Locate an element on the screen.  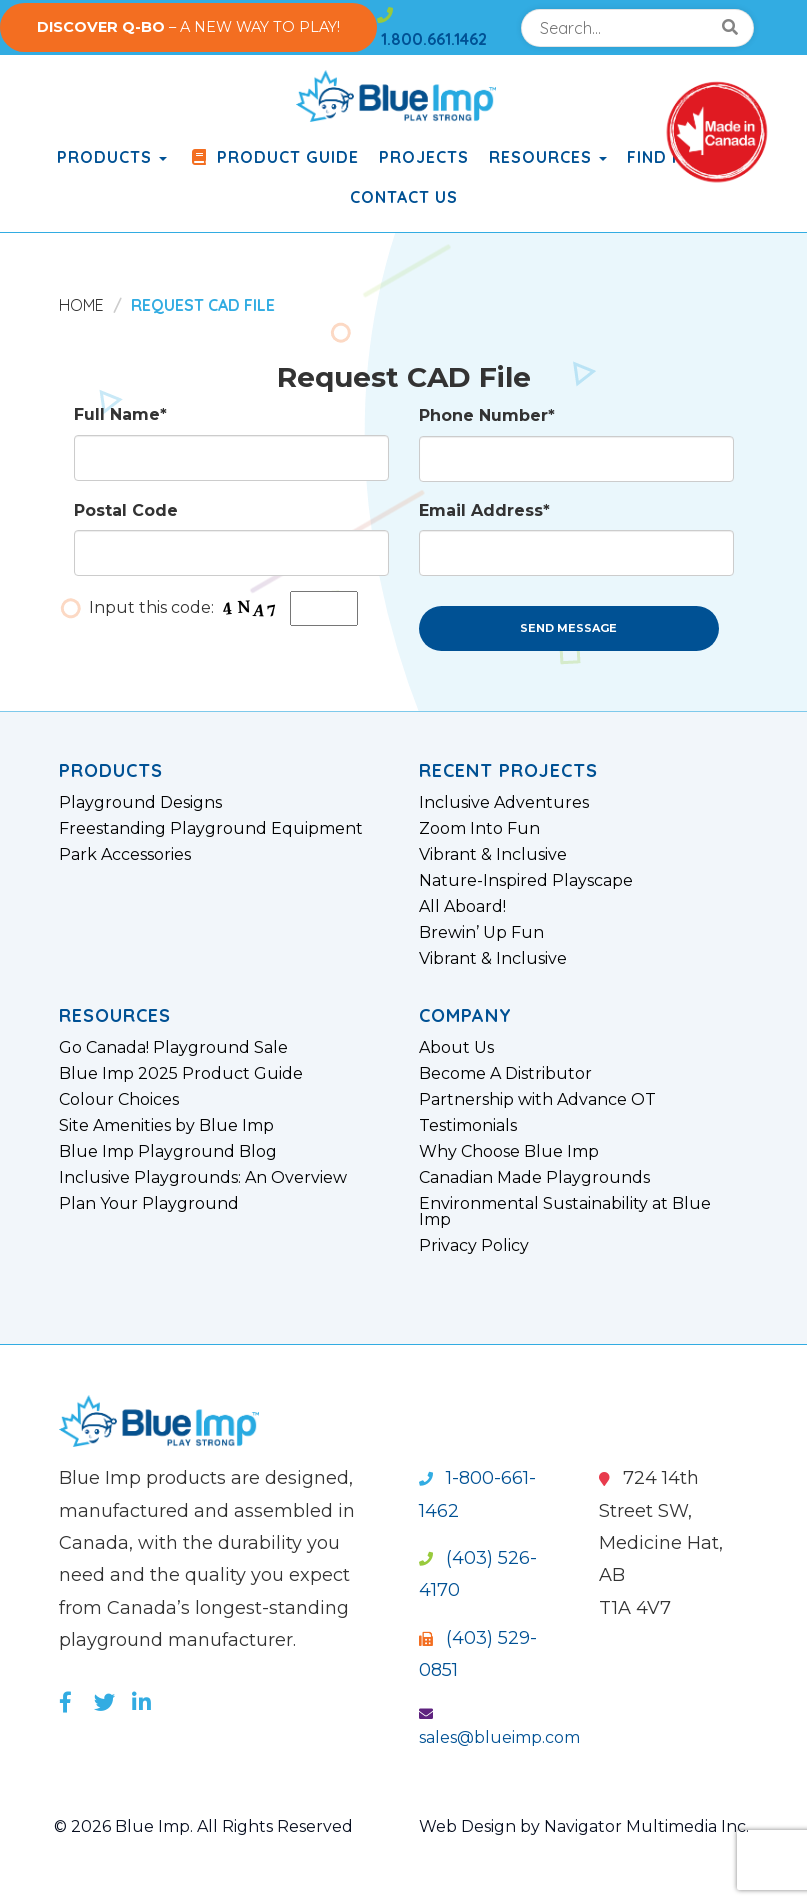
Plan Your Playground is located at coordinates (149, 1204).